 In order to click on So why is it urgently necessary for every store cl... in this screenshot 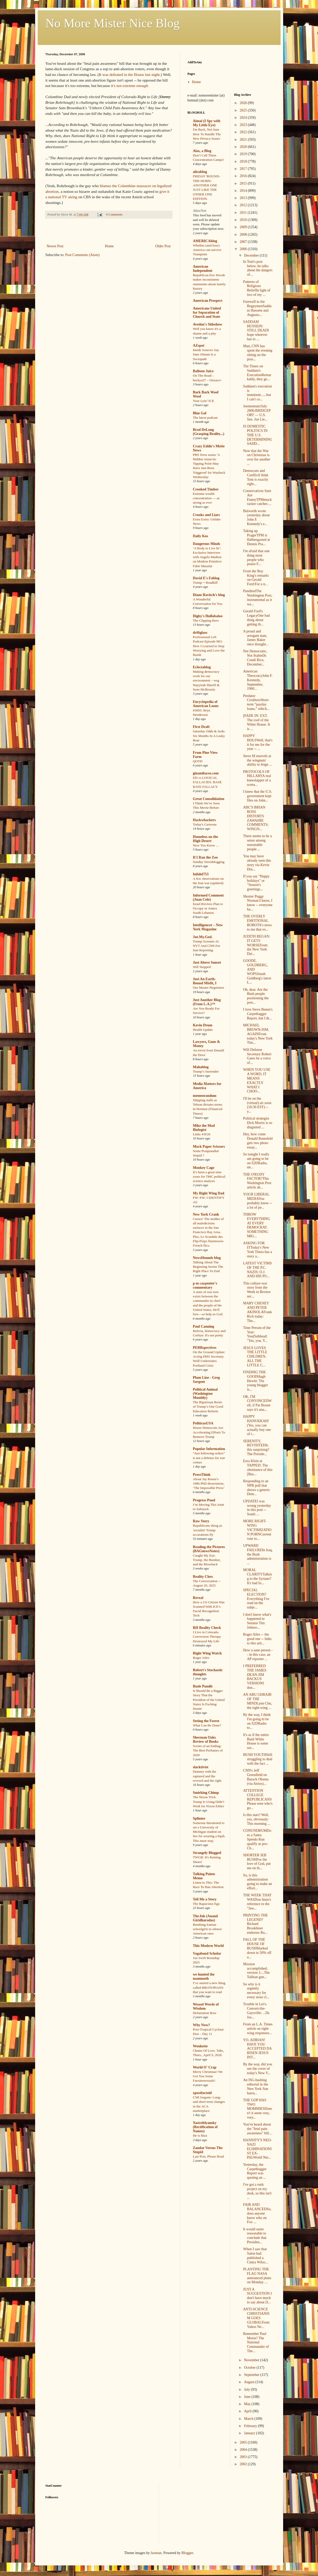, I will do `click(256, 1990)`.